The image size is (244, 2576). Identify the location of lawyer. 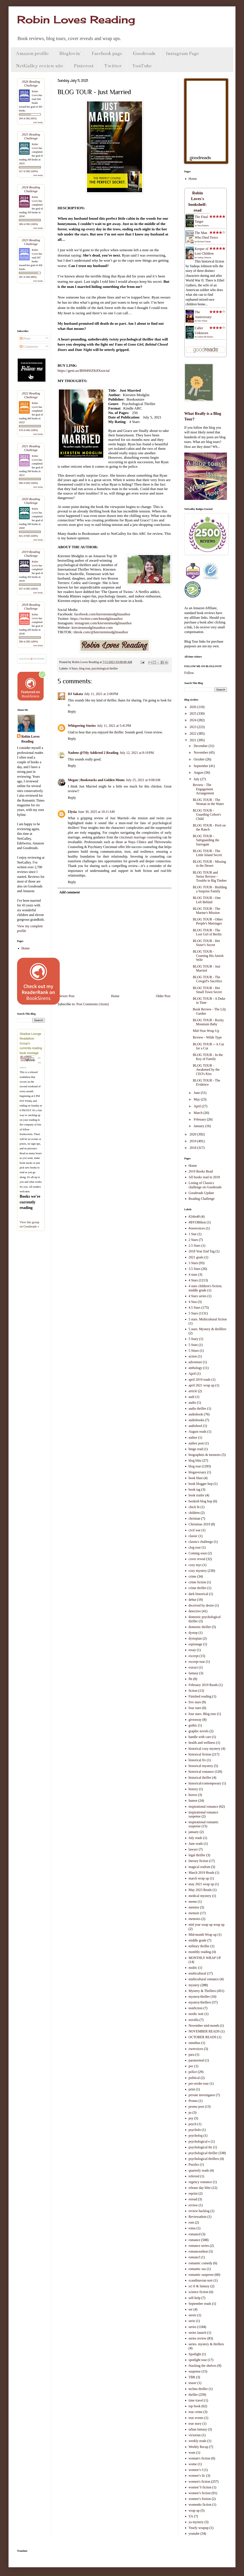
(193, 1849).